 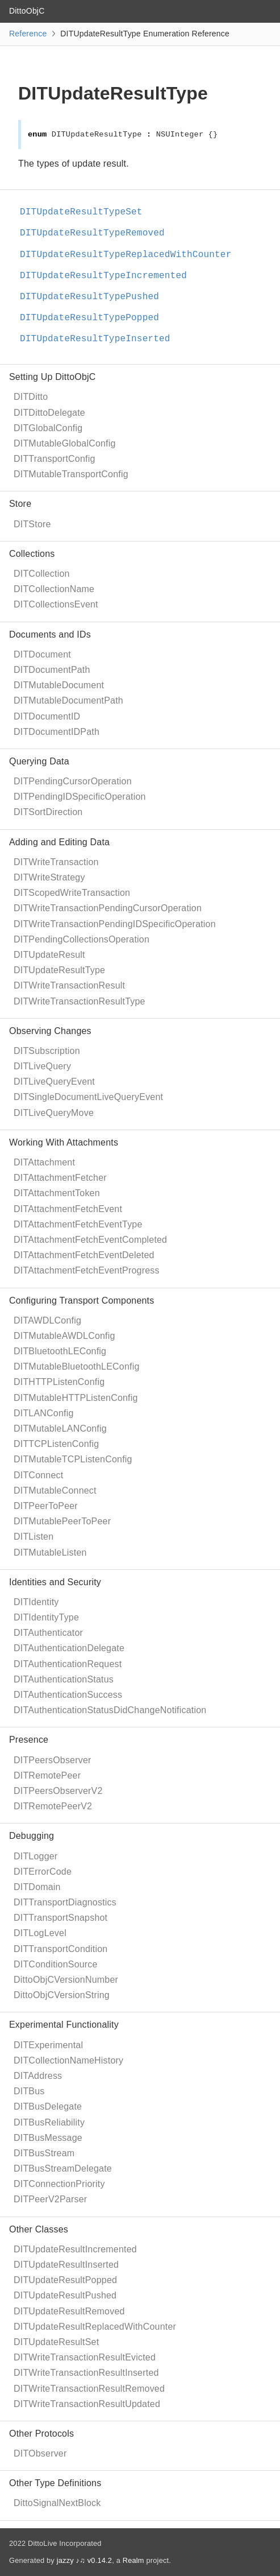 What do you see at coordinates (108, 908) in the screenshot?
I see `DITWriteTransactionPendingCursorOperation` at bounding box center [108, 908].